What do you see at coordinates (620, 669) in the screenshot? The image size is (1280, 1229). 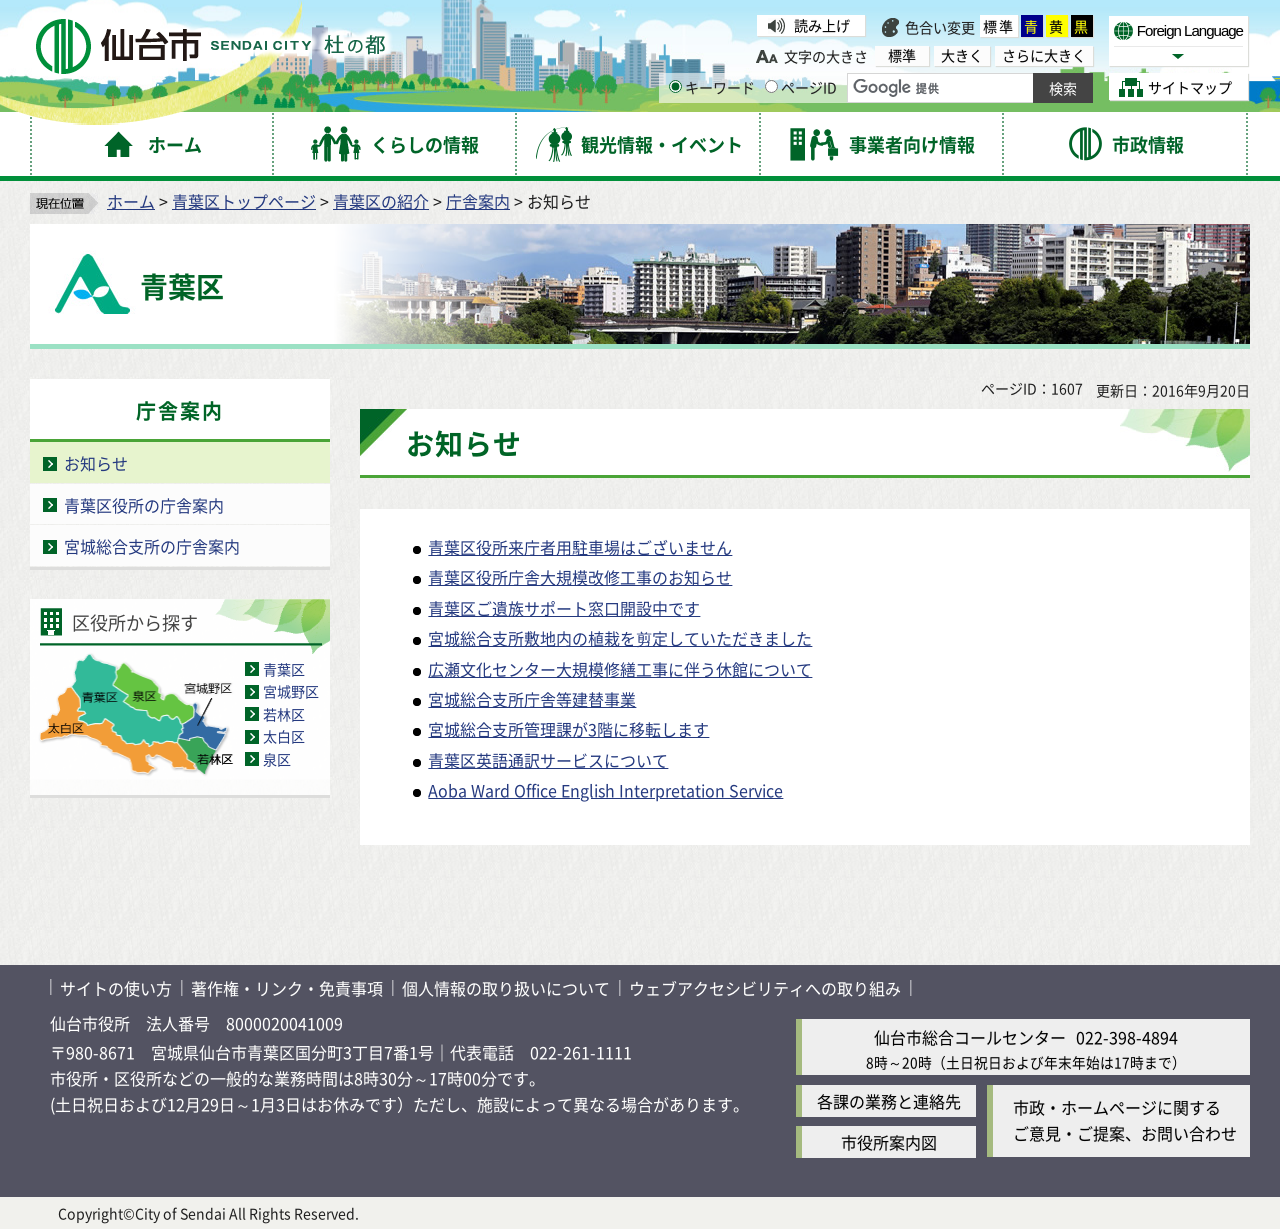 I see `広瀬文化センター大規模修繕工事に伴う休館について` at bounding box center [620, 669].